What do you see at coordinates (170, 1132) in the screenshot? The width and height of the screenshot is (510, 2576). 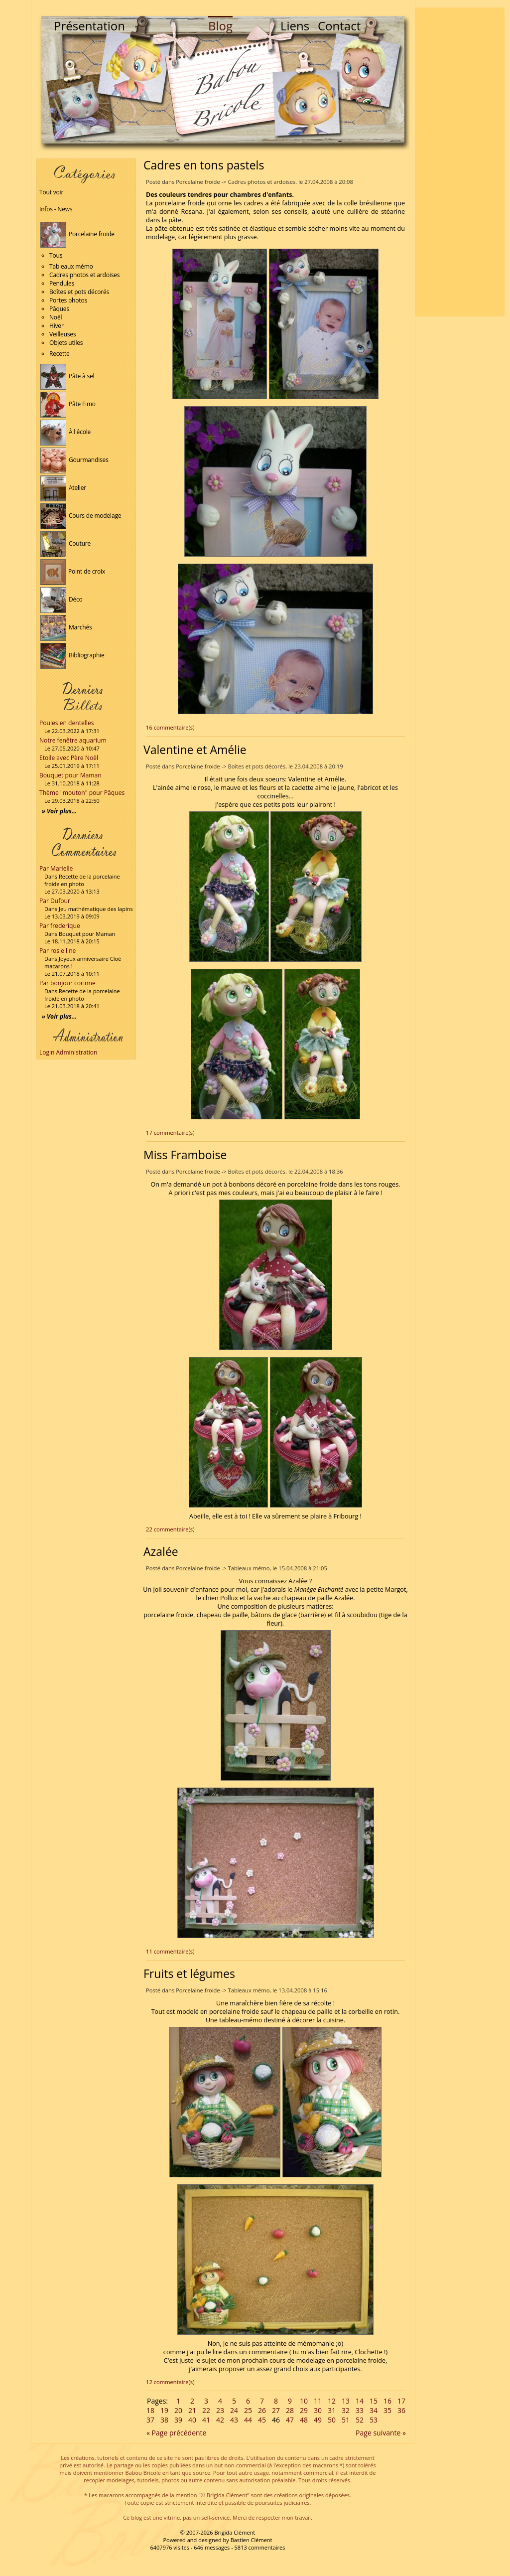 I see `17 commentaire(s)` at bounding box center [170, 1132].